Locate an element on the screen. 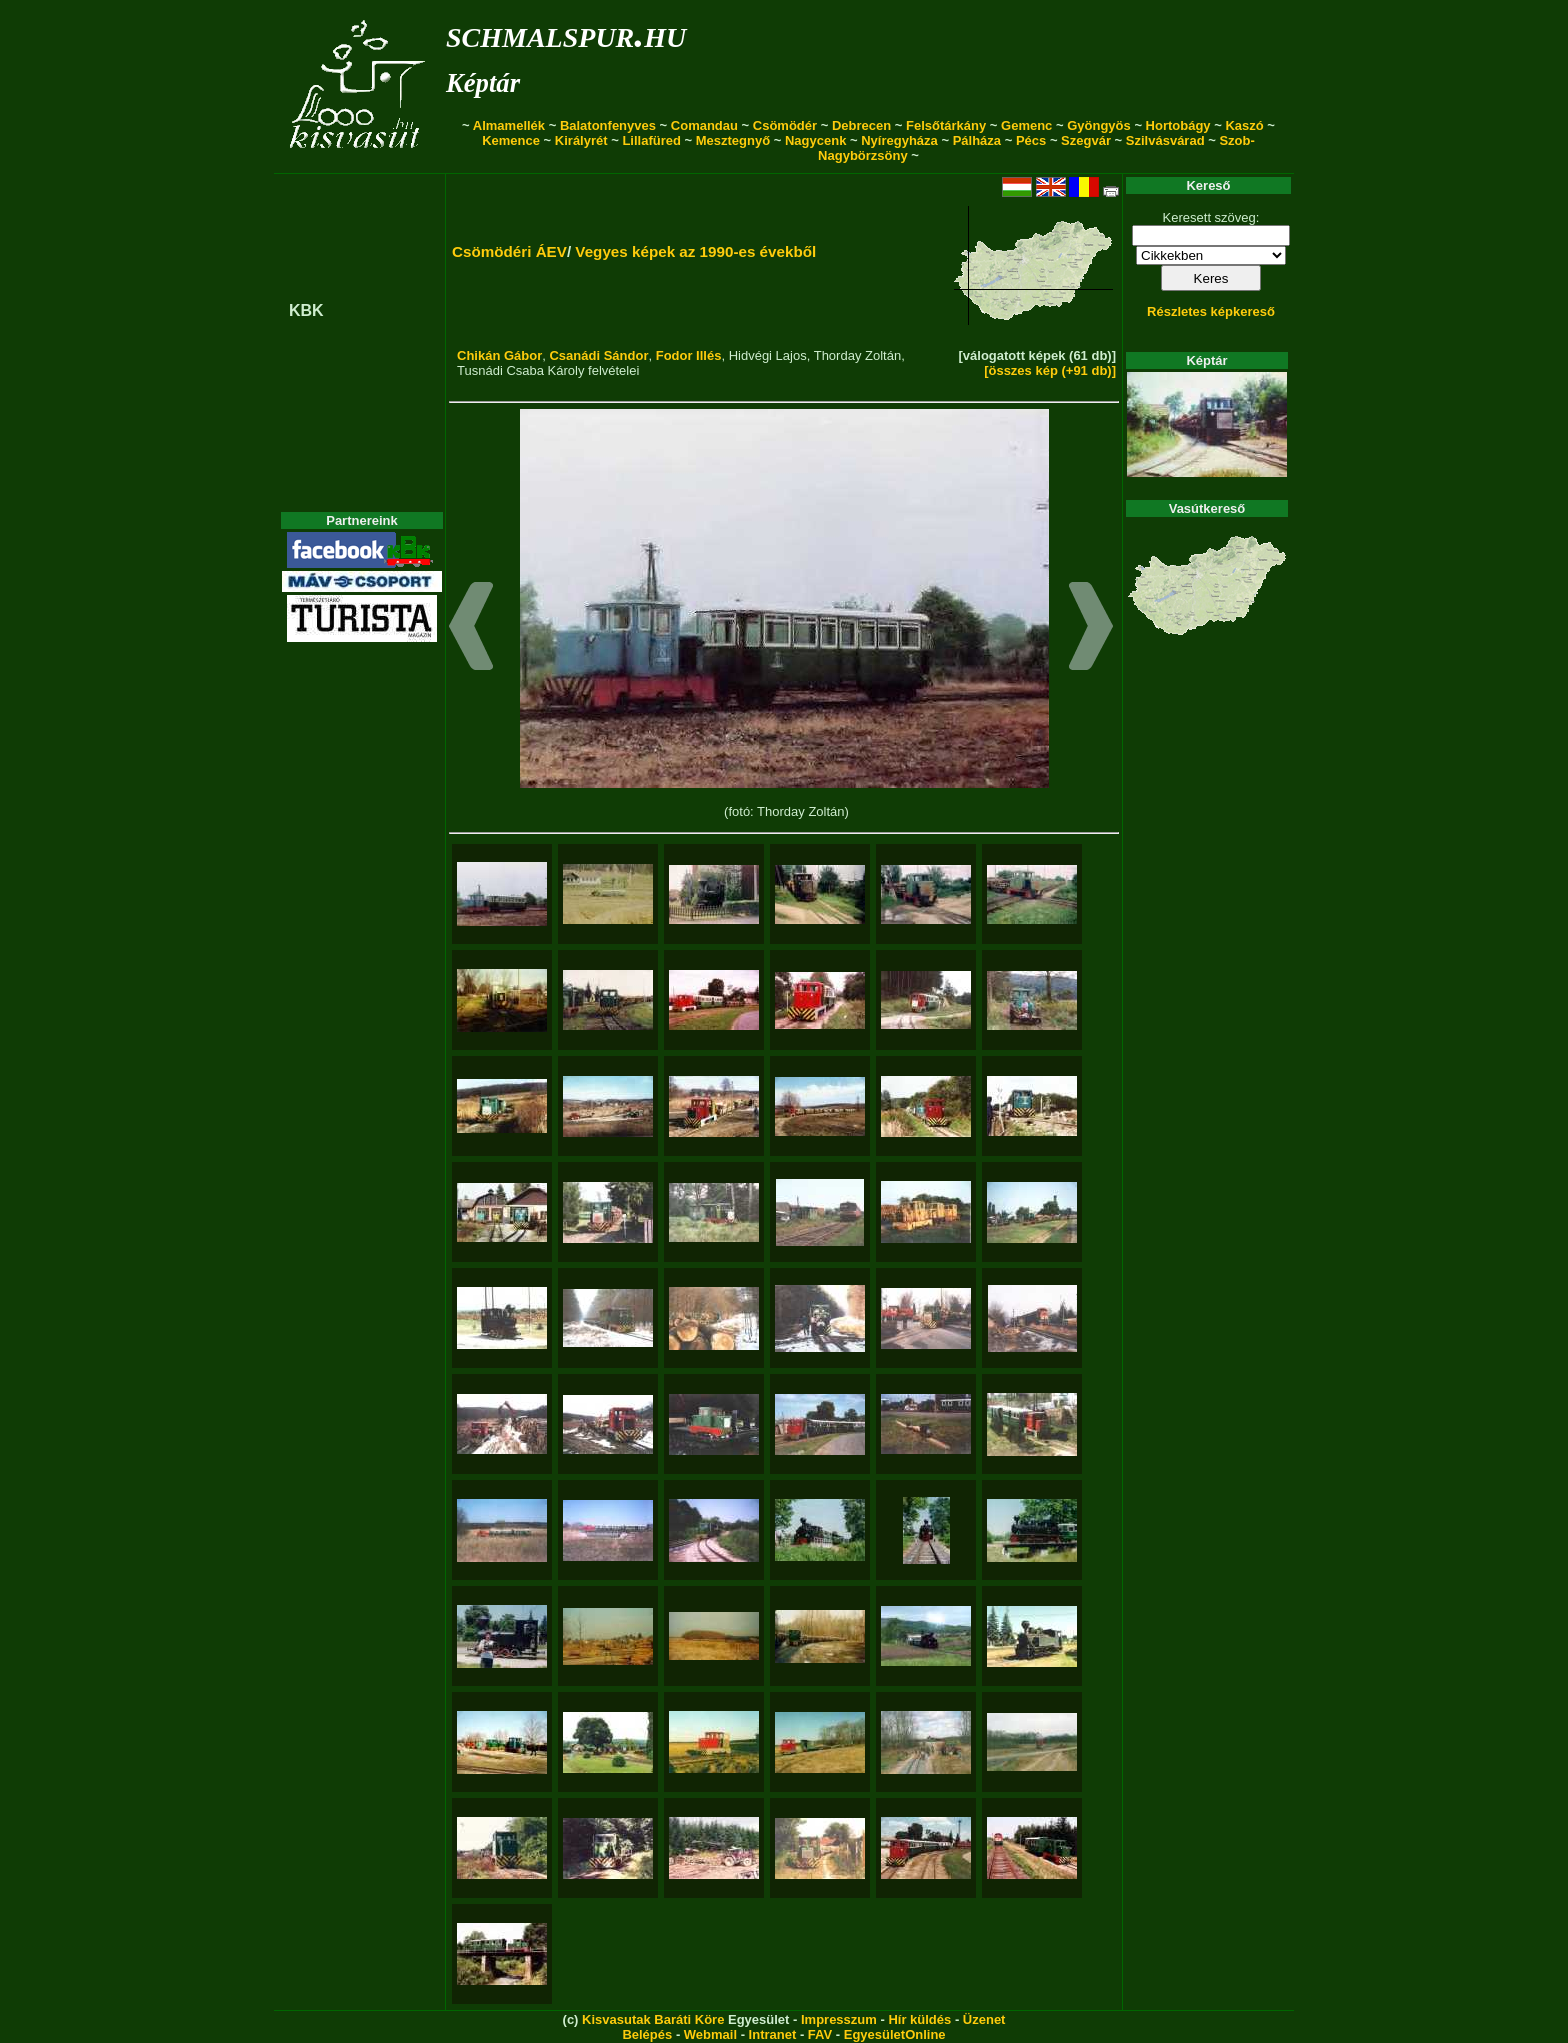 This screenshot has width=1568, height=2043. Chikán Gábor is located at coordinates (499, 355).